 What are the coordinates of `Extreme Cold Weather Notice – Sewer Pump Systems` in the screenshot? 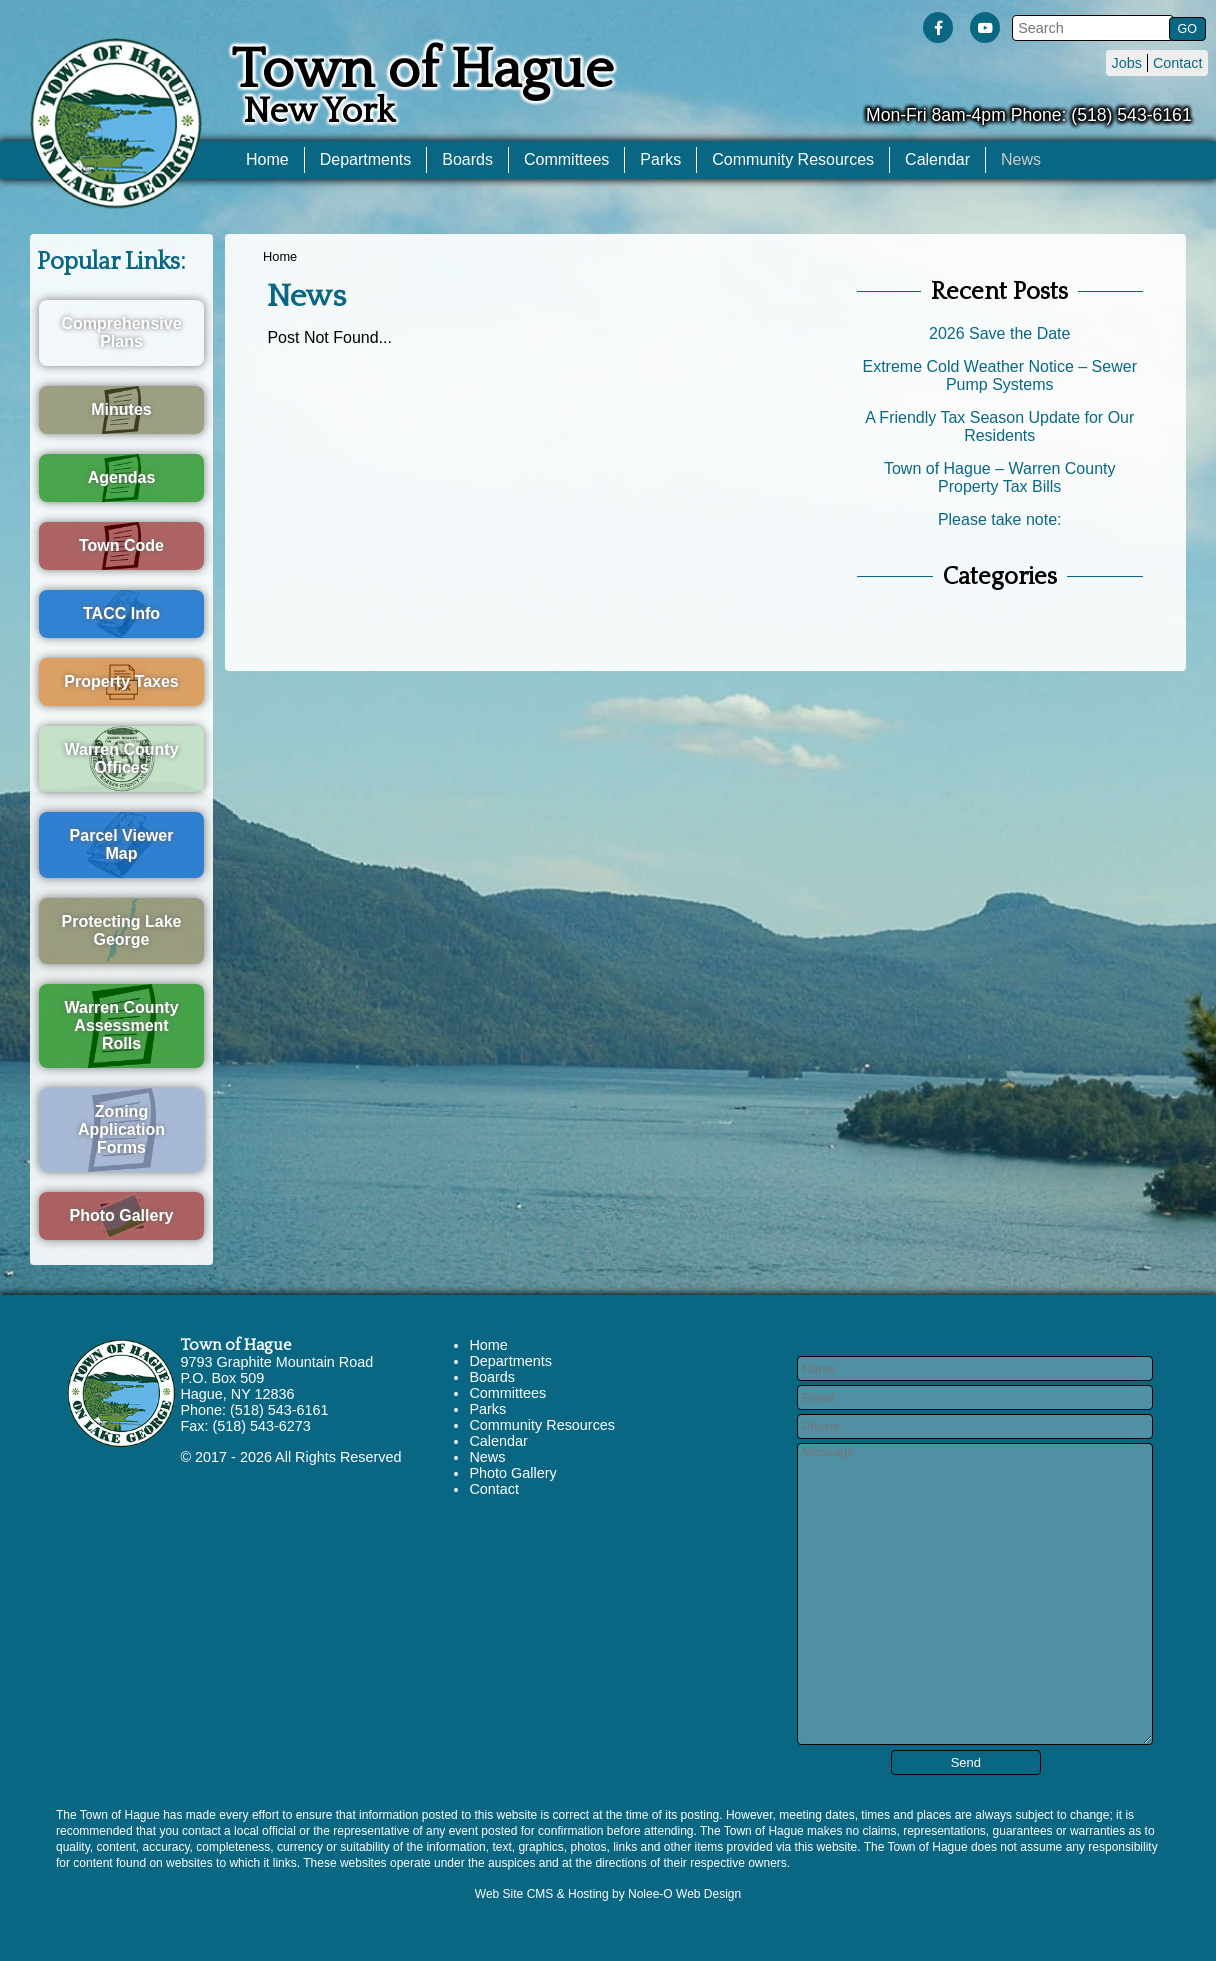 It's located at (999, 375).